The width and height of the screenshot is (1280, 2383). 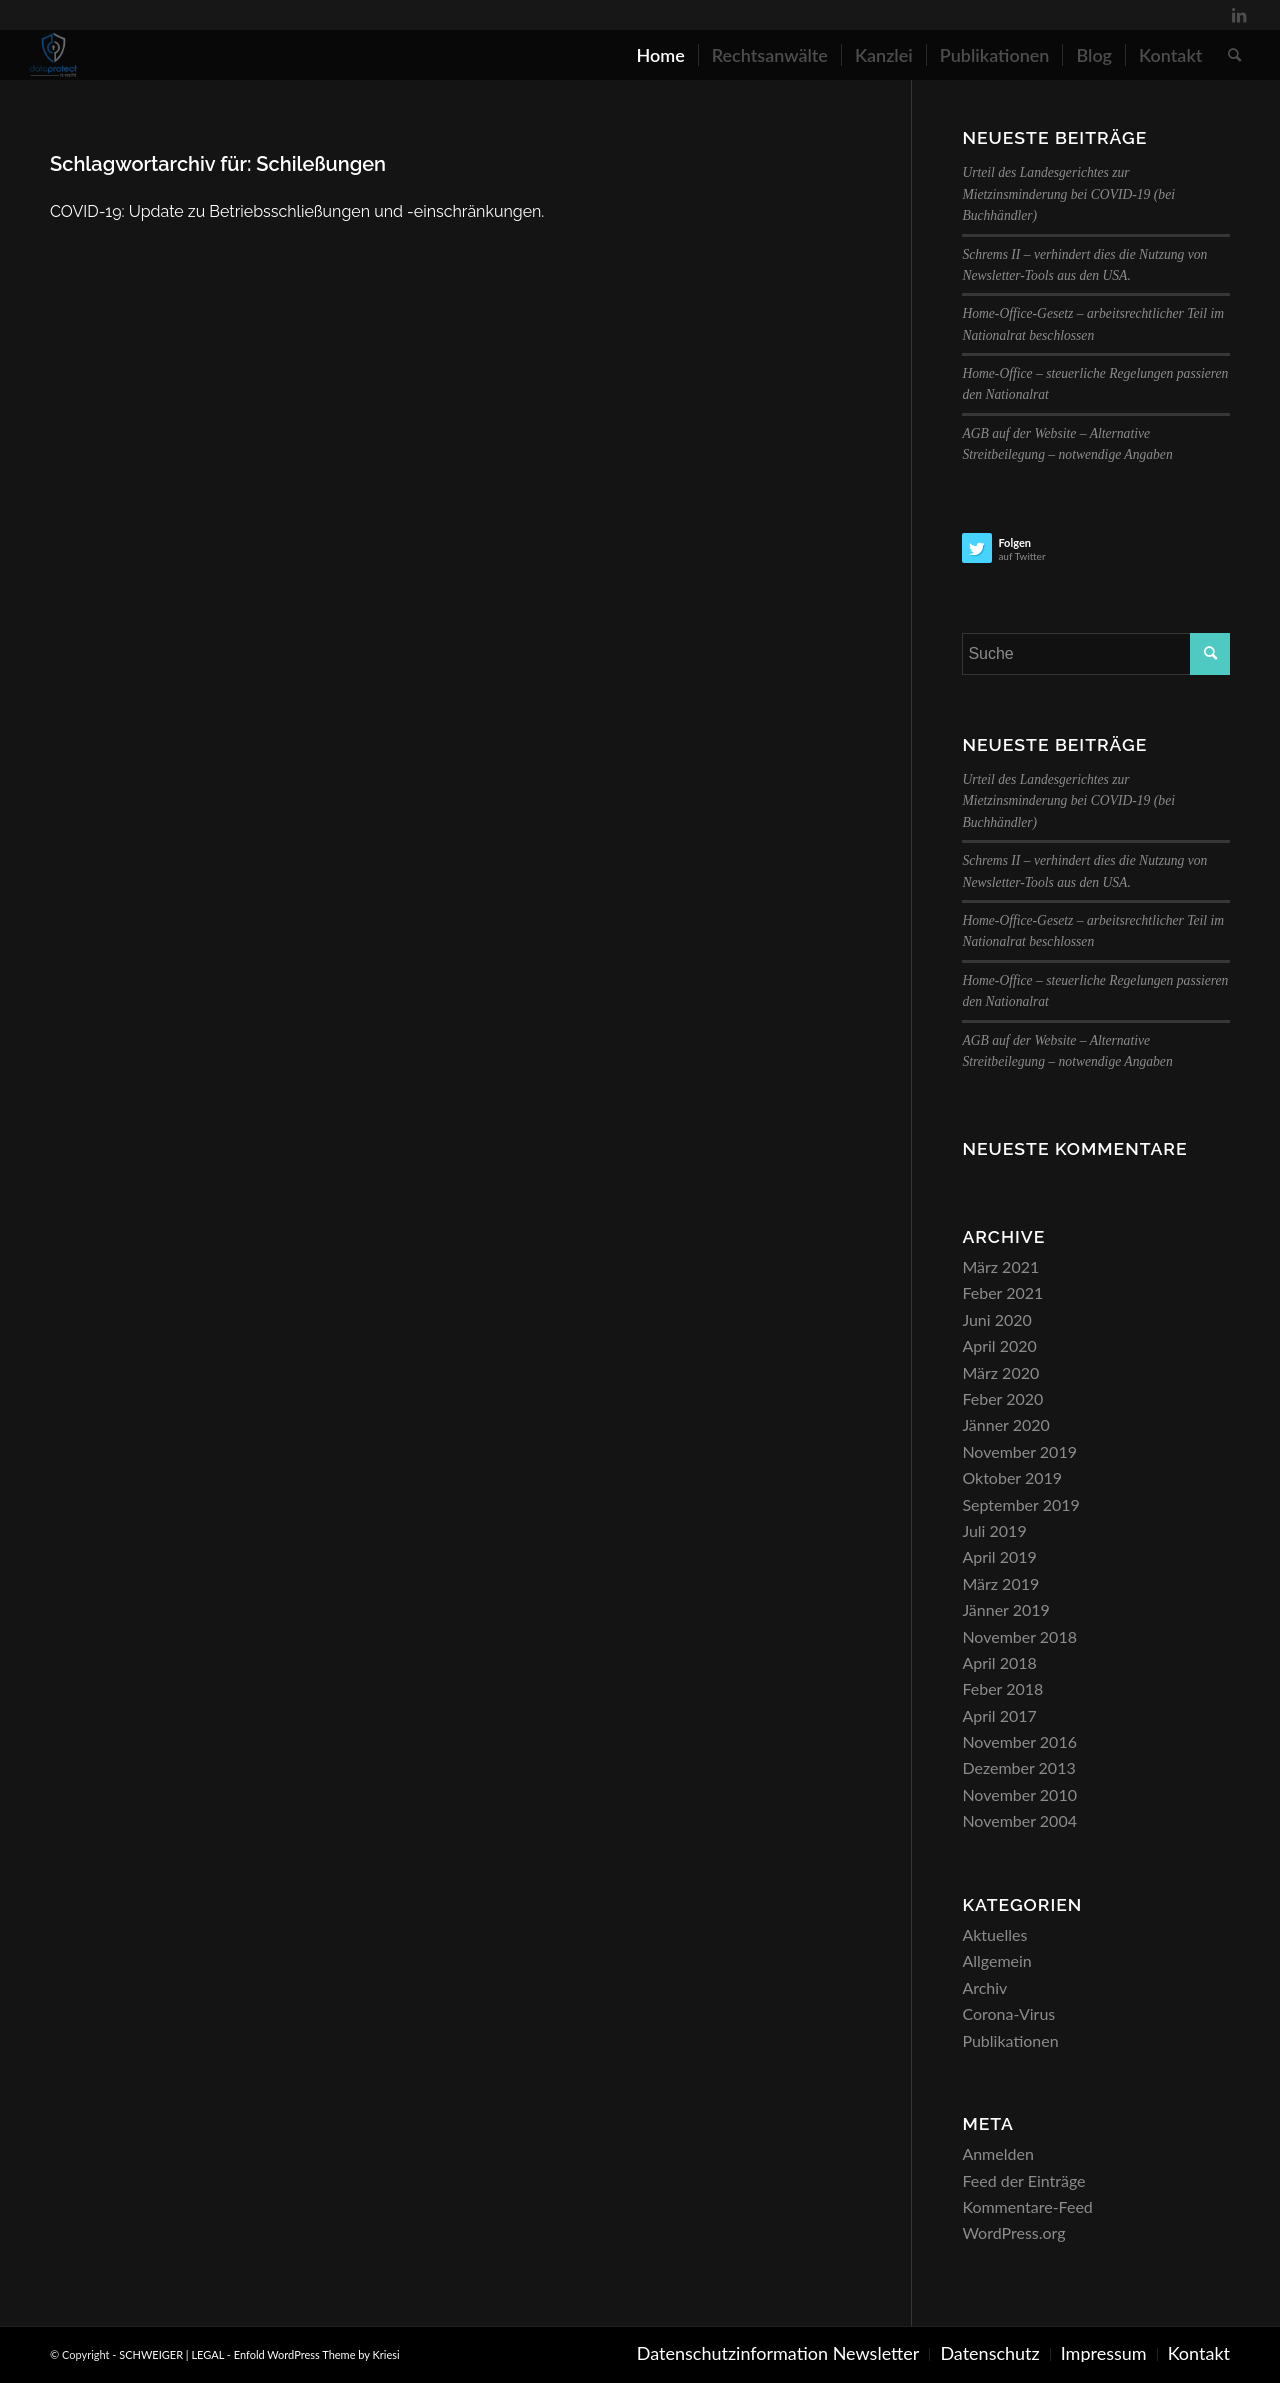 What do you see at coordinates (1019, 1451) in the screenshot?
I see `November 2019` at bounding box center [1019, 1451].